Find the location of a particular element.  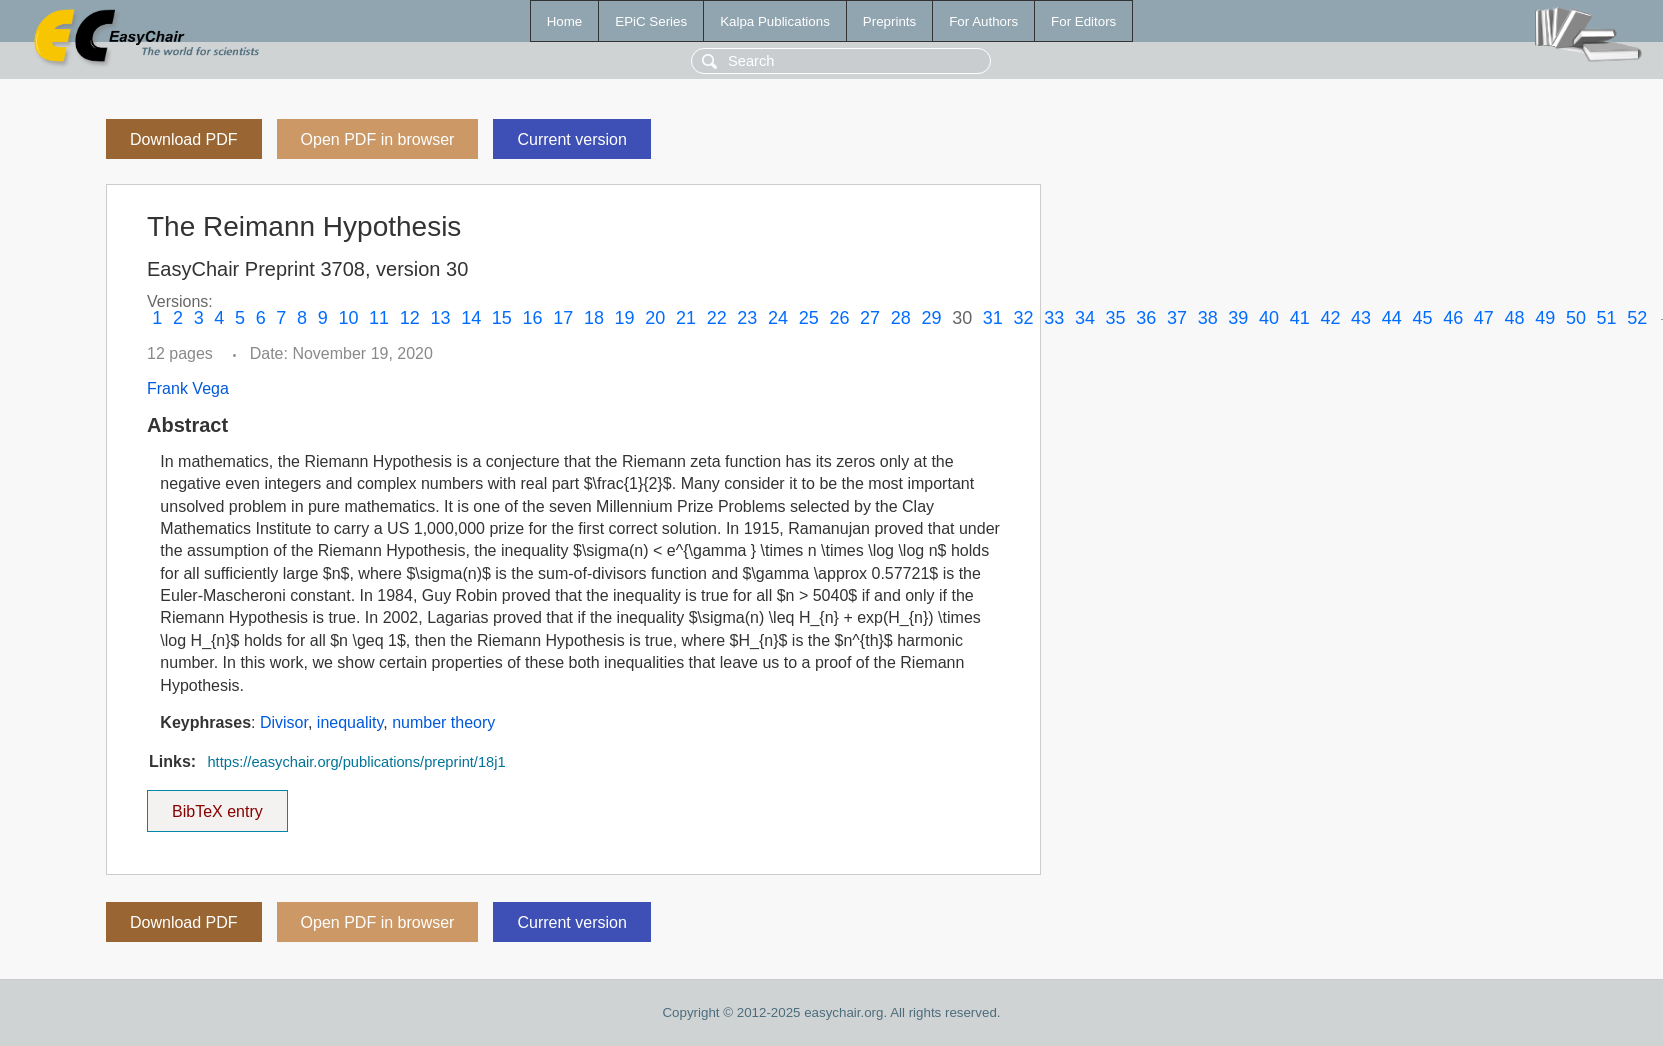

inequality is located at coordinates (350, 722).